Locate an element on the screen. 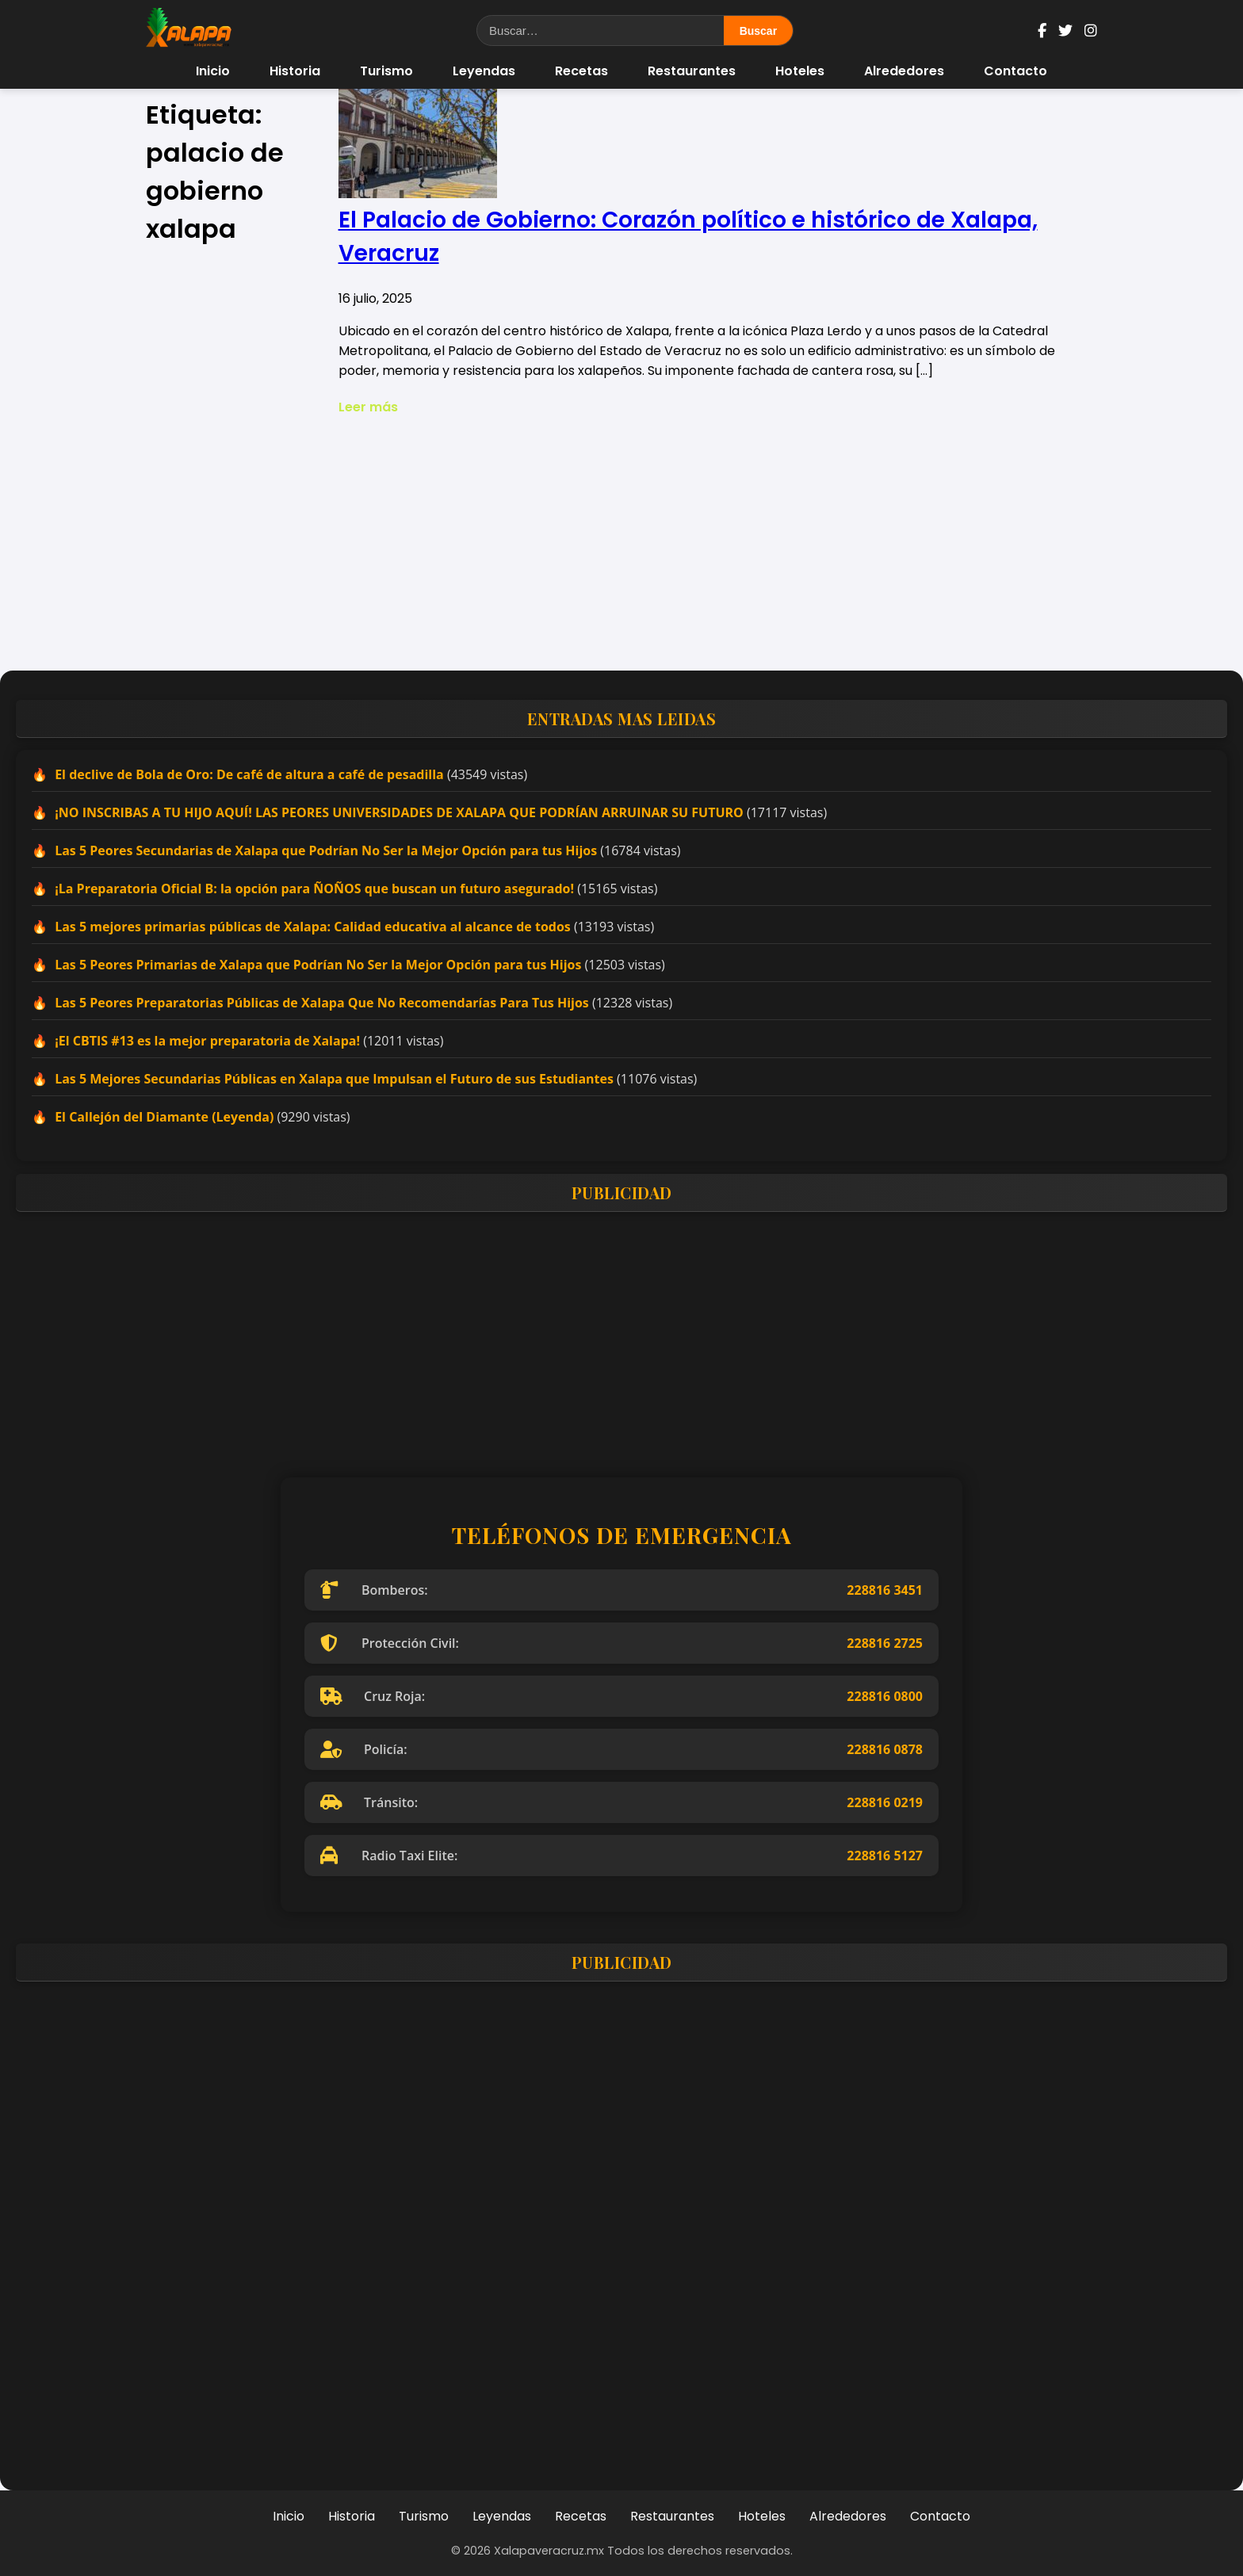  228816 5127 is located at coordinates (885, 1855).